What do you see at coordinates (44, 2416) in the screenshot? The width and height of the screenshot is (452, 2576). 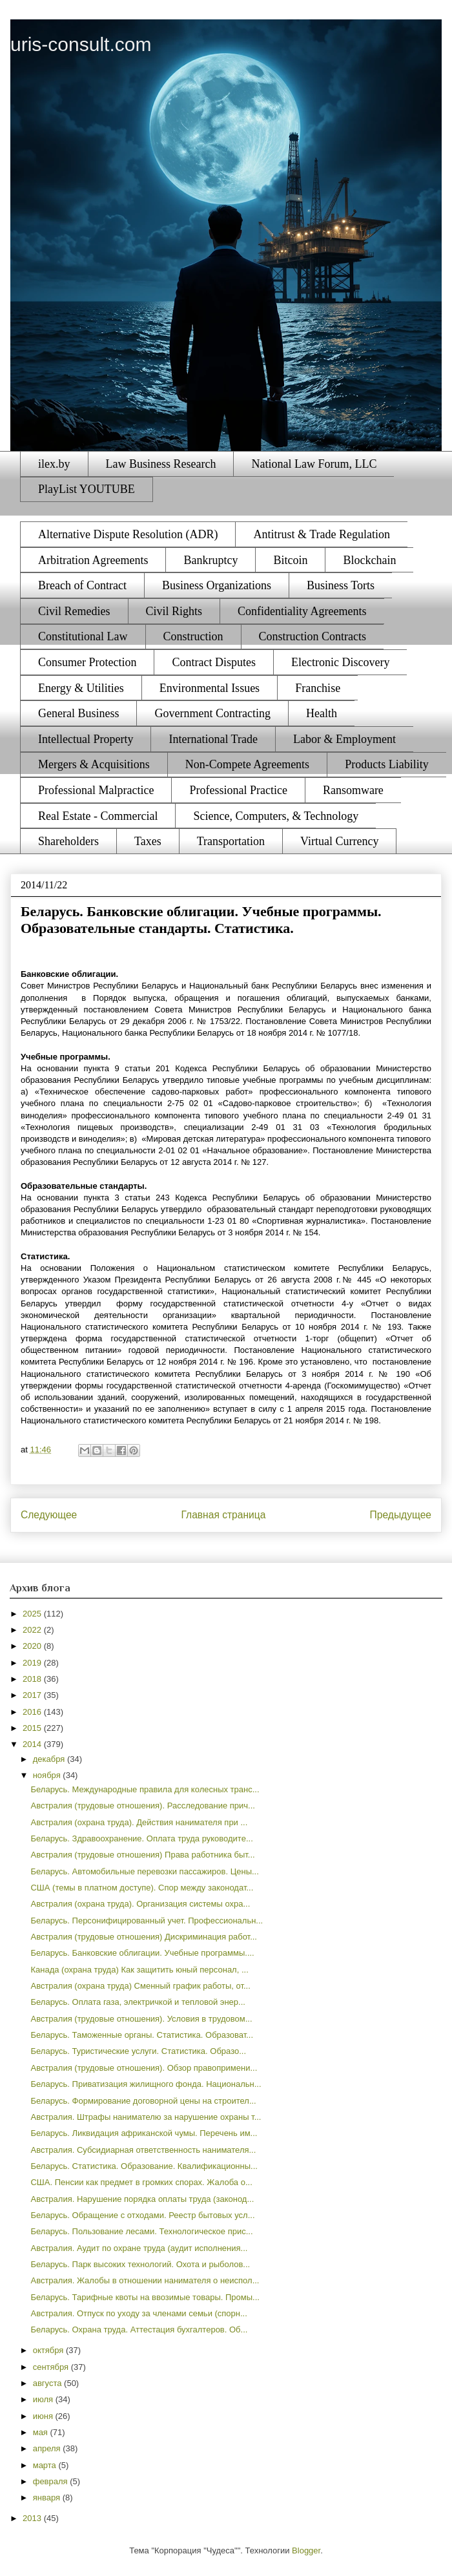 I see `июня` at bounding box center [44, 2416].